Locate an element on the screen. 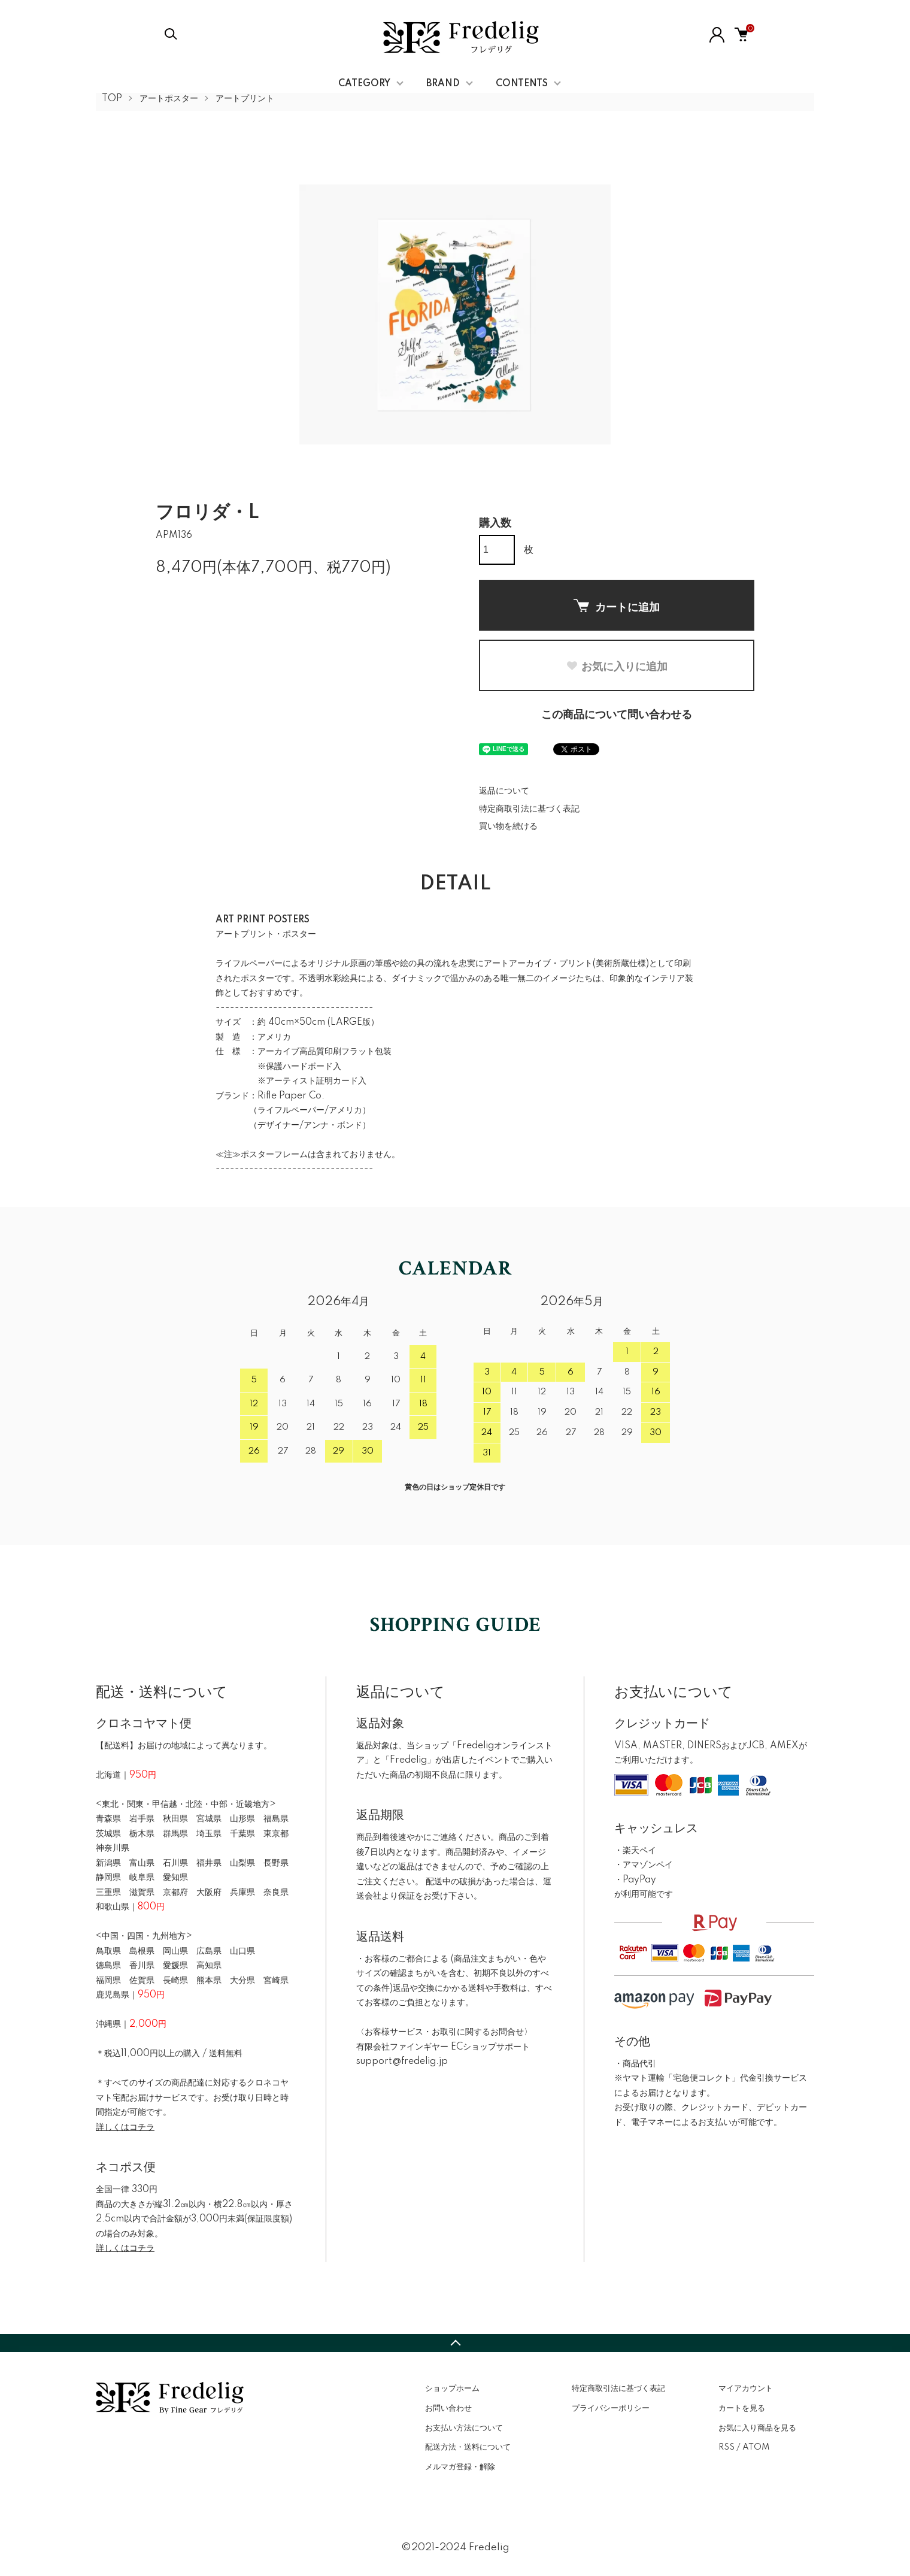 The height and width of the screenshot is (2576, 910). TOPへ戻る is located at coordinates (455, 2343).